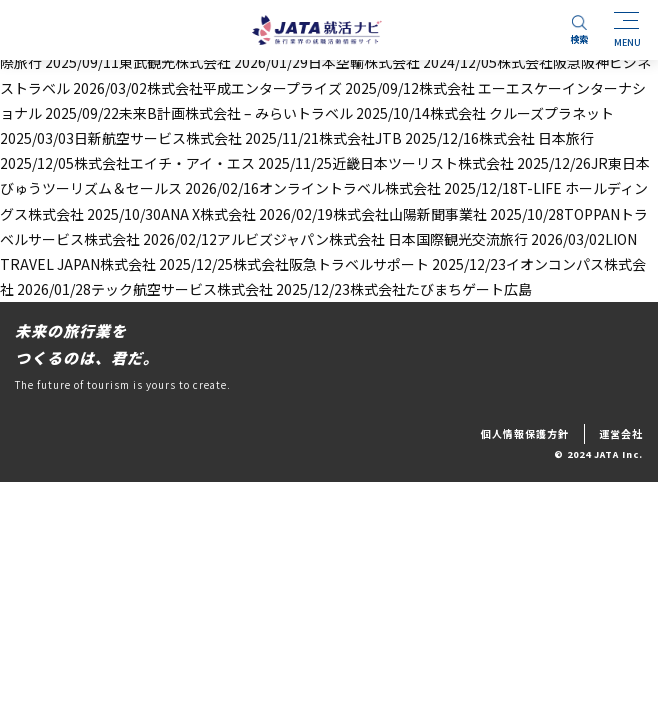 The image size is (658, 720). Describe the element at coordinates (525, 433) in the screenshot. I see `個人情報保護方針` at that location.